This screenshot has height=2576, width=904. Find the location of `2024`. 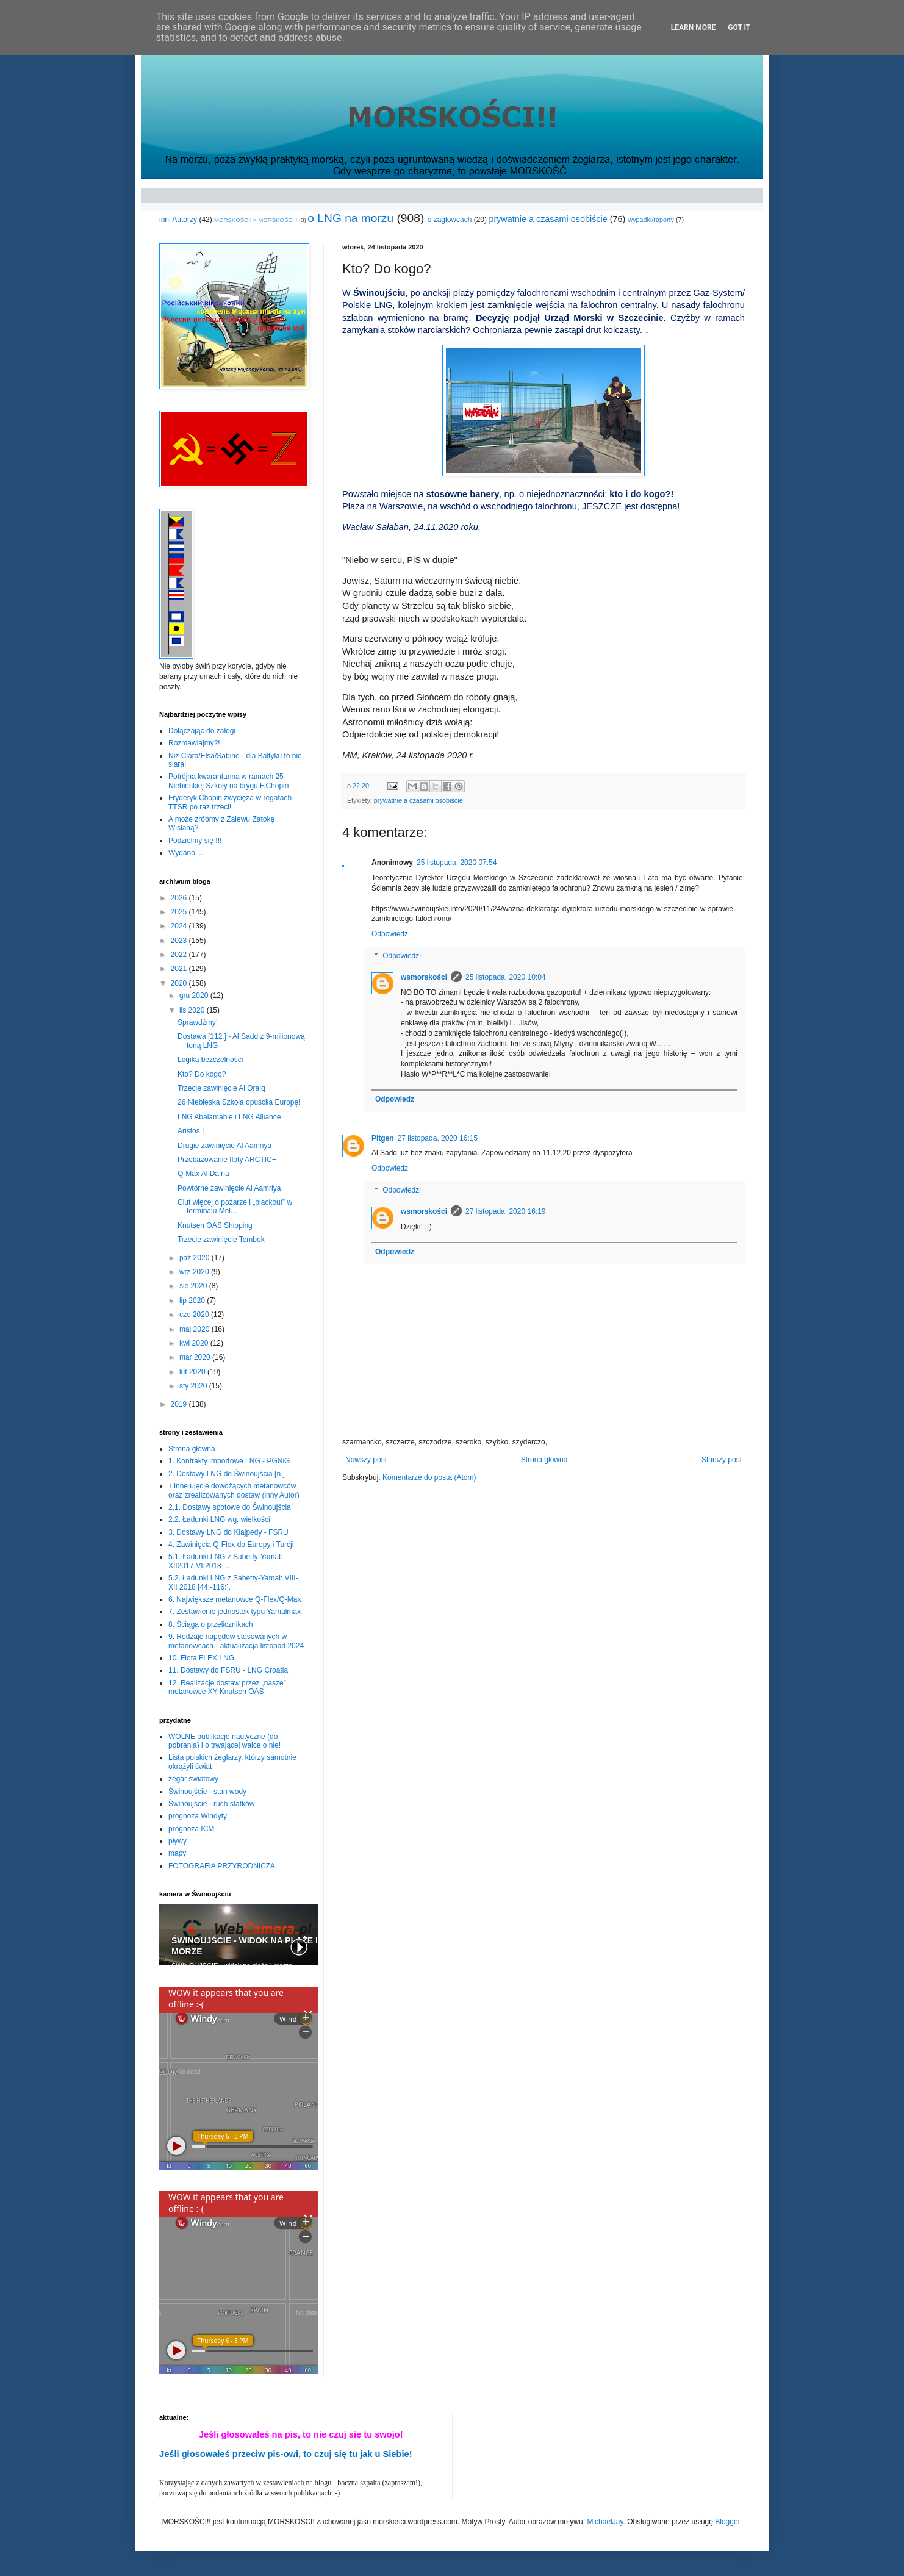

2024 is located at coordinates (180, 926).